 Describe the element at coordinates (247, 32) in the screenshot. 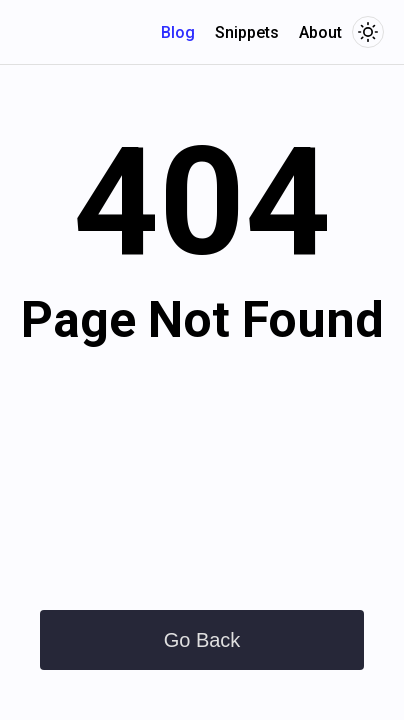

I see `Snippets` at that location.